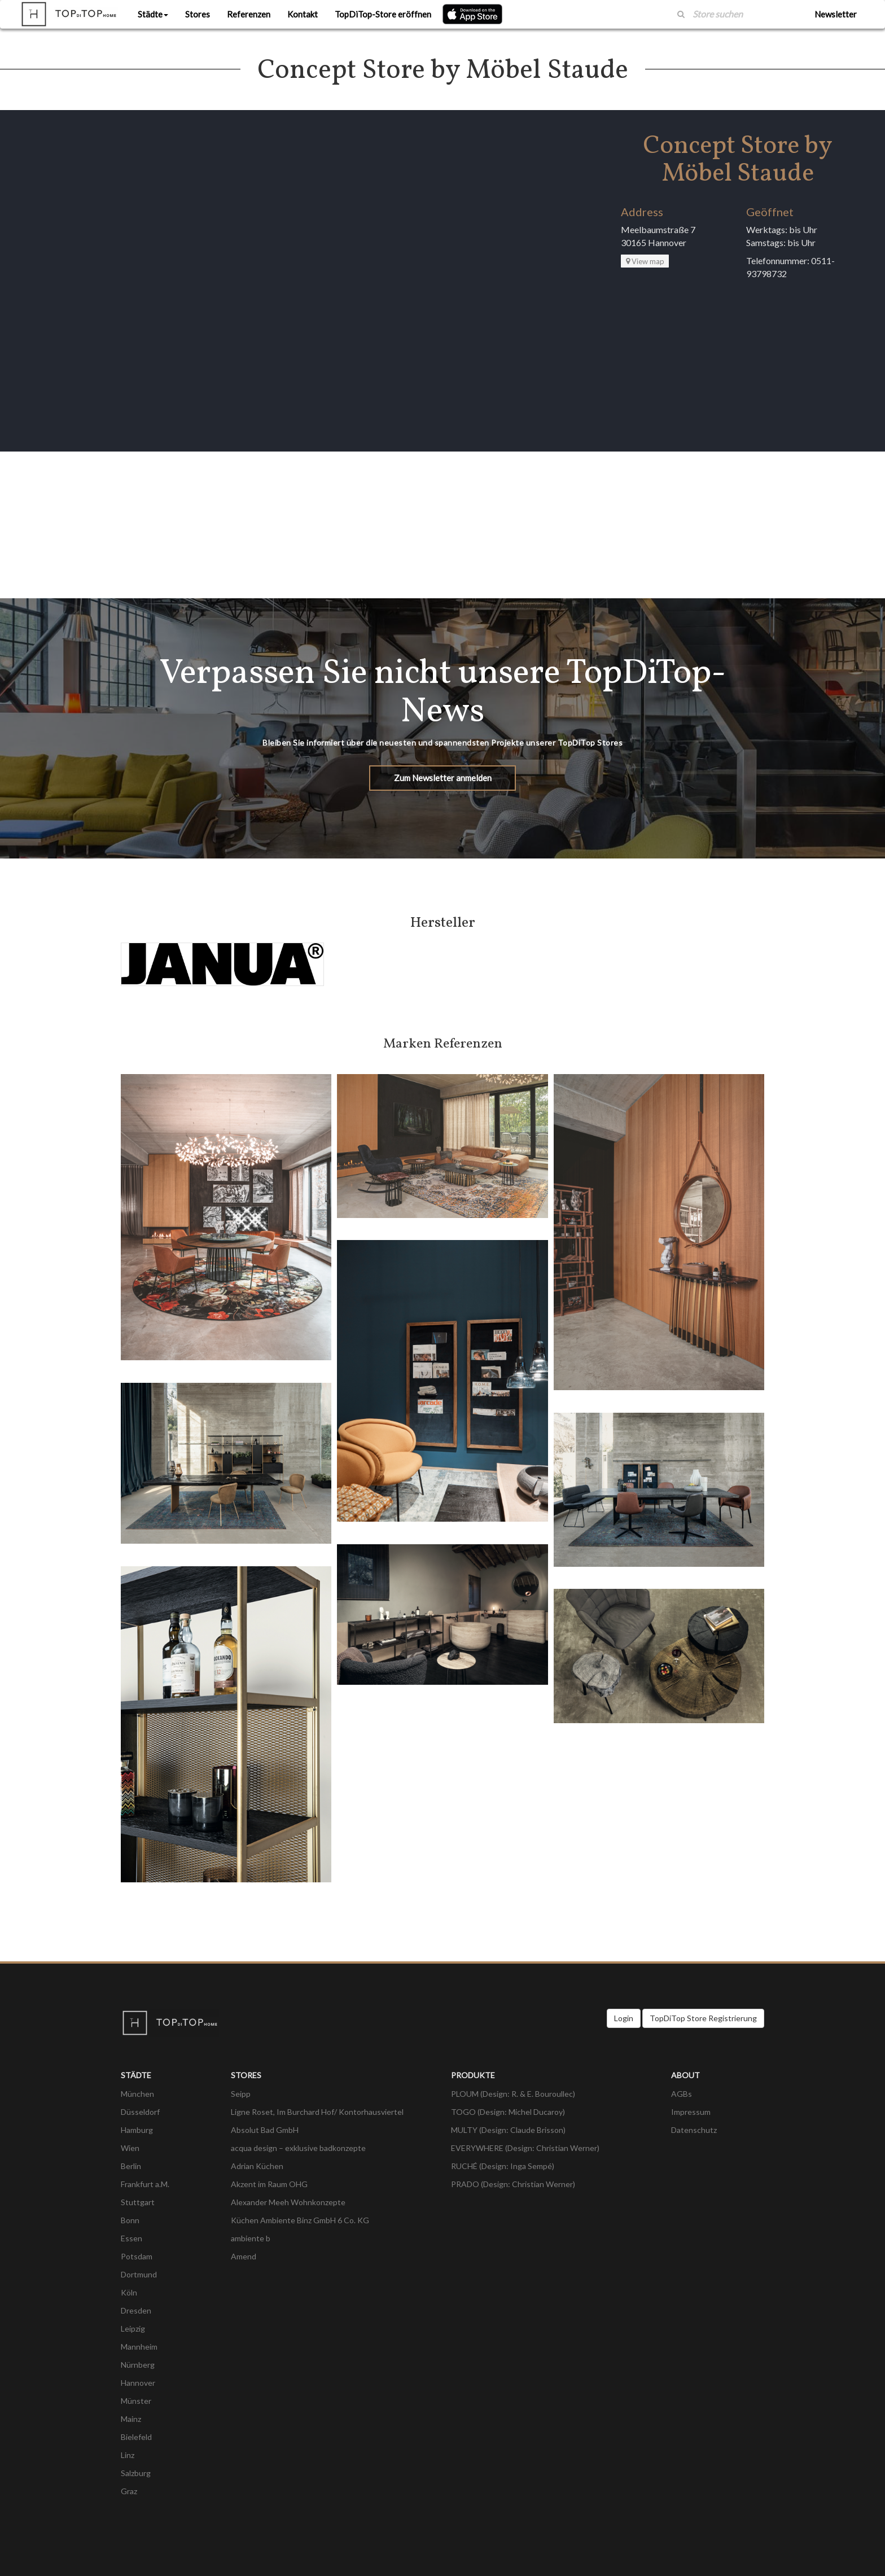 The width and height of the screenshot is (885, 2576). I want to click on Bielefeld, so click(136, 2437).